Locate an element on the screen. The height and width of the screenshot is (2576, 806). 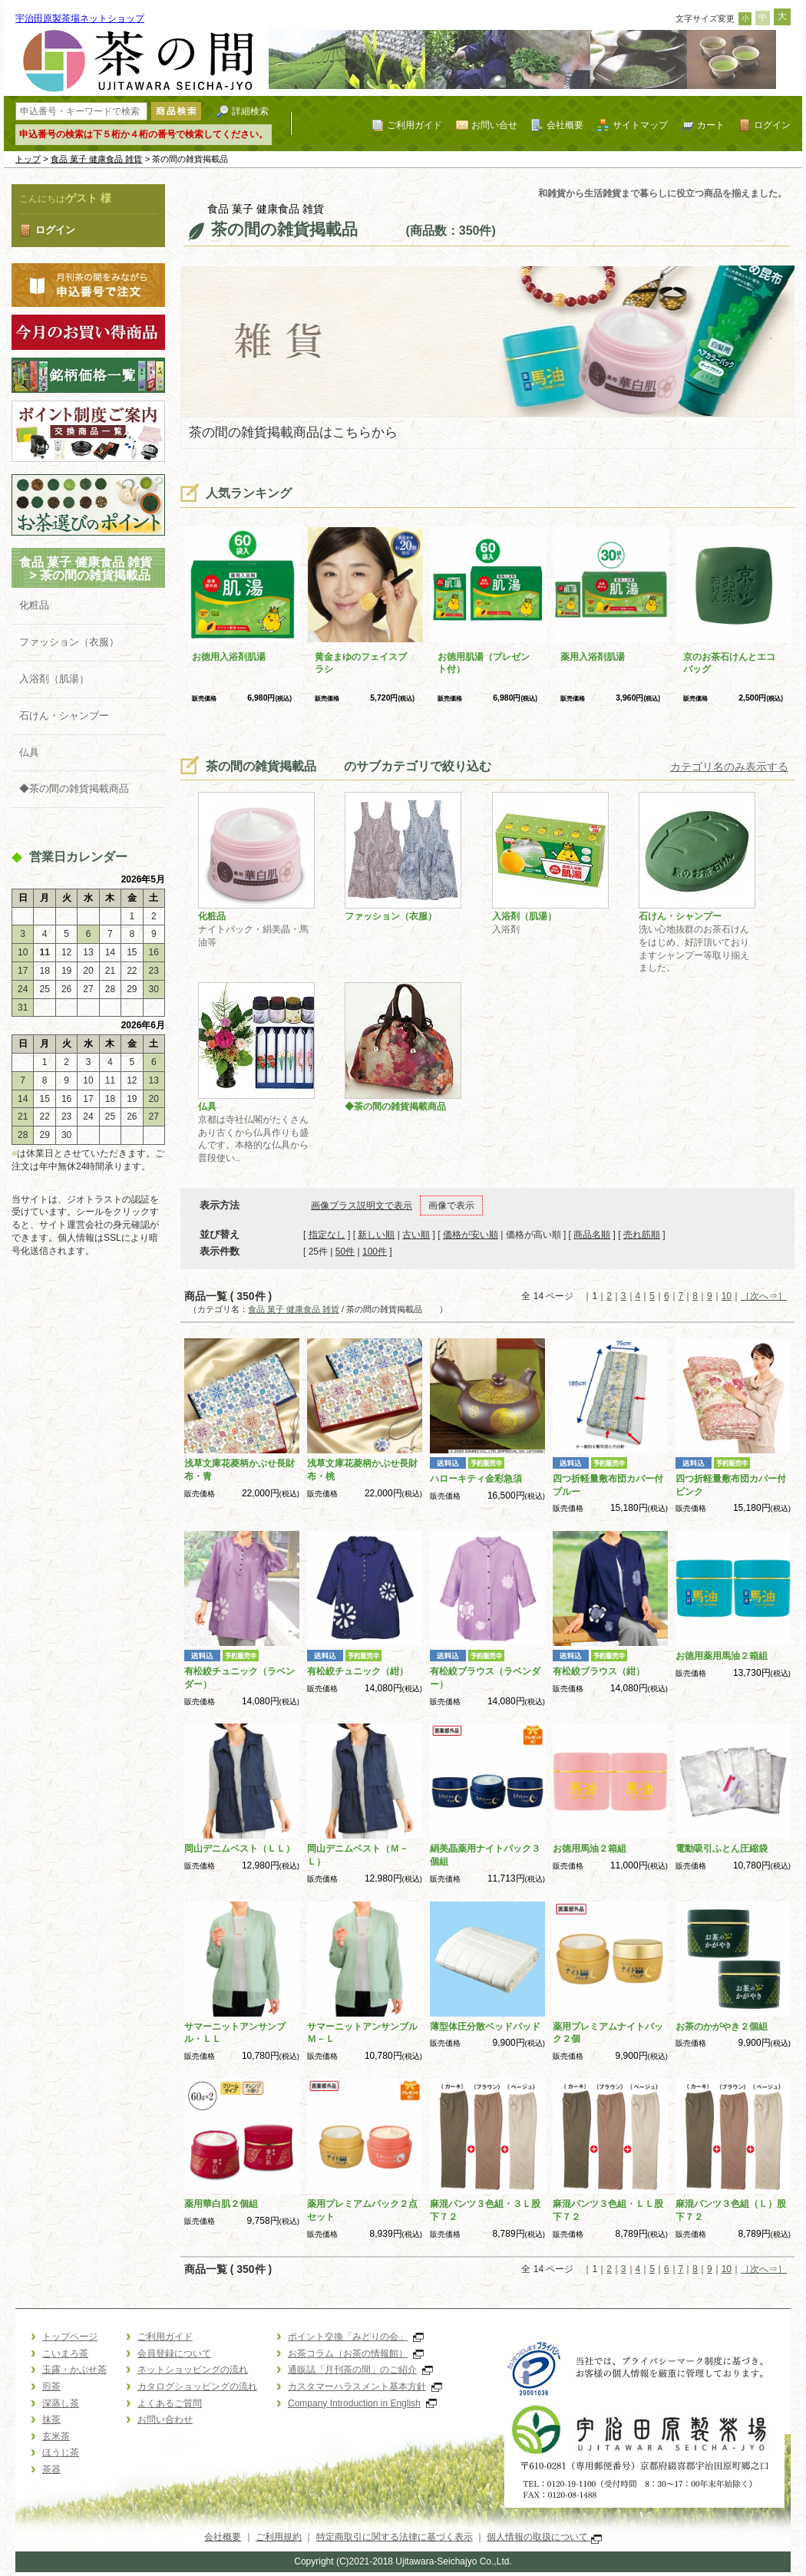
カスタマーハラスメント基本方針 is located at coordinates (365, 2386).